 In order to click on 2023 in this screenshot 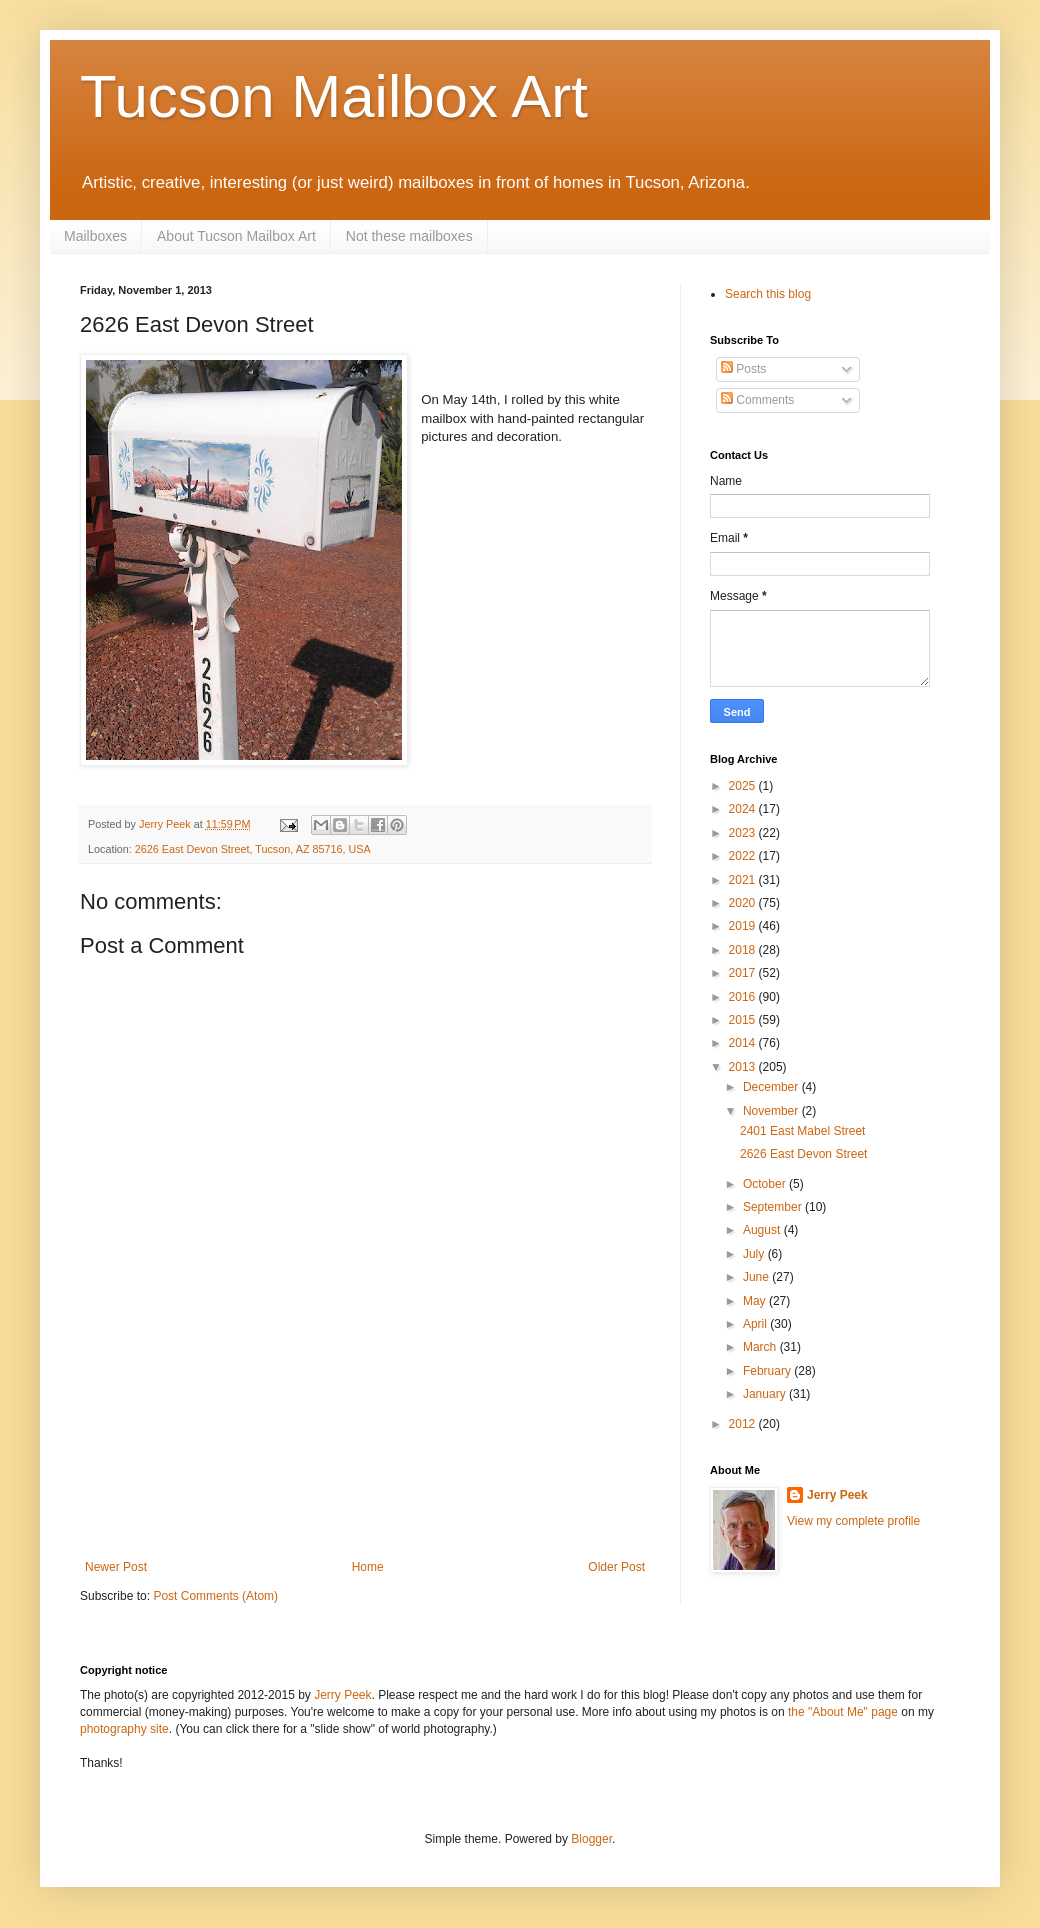, I will do `click(744, 833)`.